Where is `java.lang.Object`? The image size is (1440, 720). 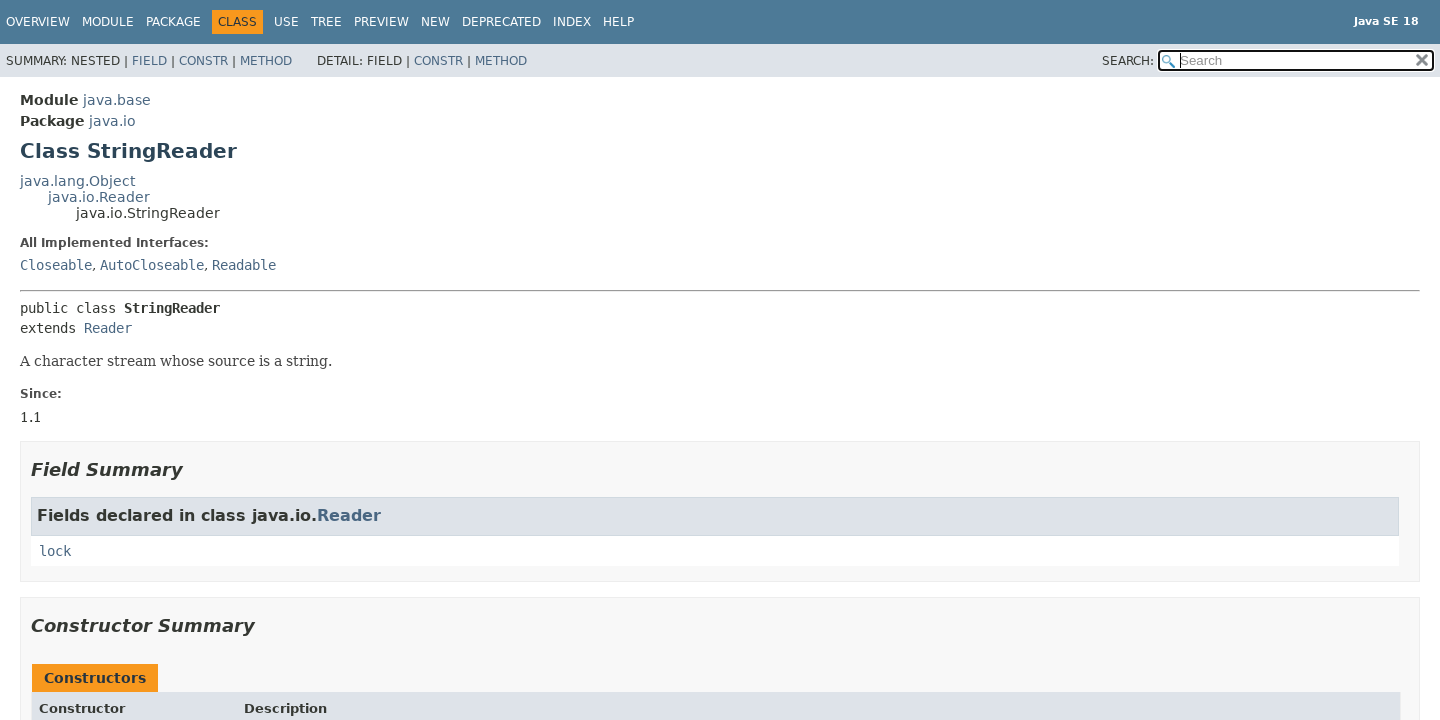 java.lang.Object is located at coordinates (77, 181).